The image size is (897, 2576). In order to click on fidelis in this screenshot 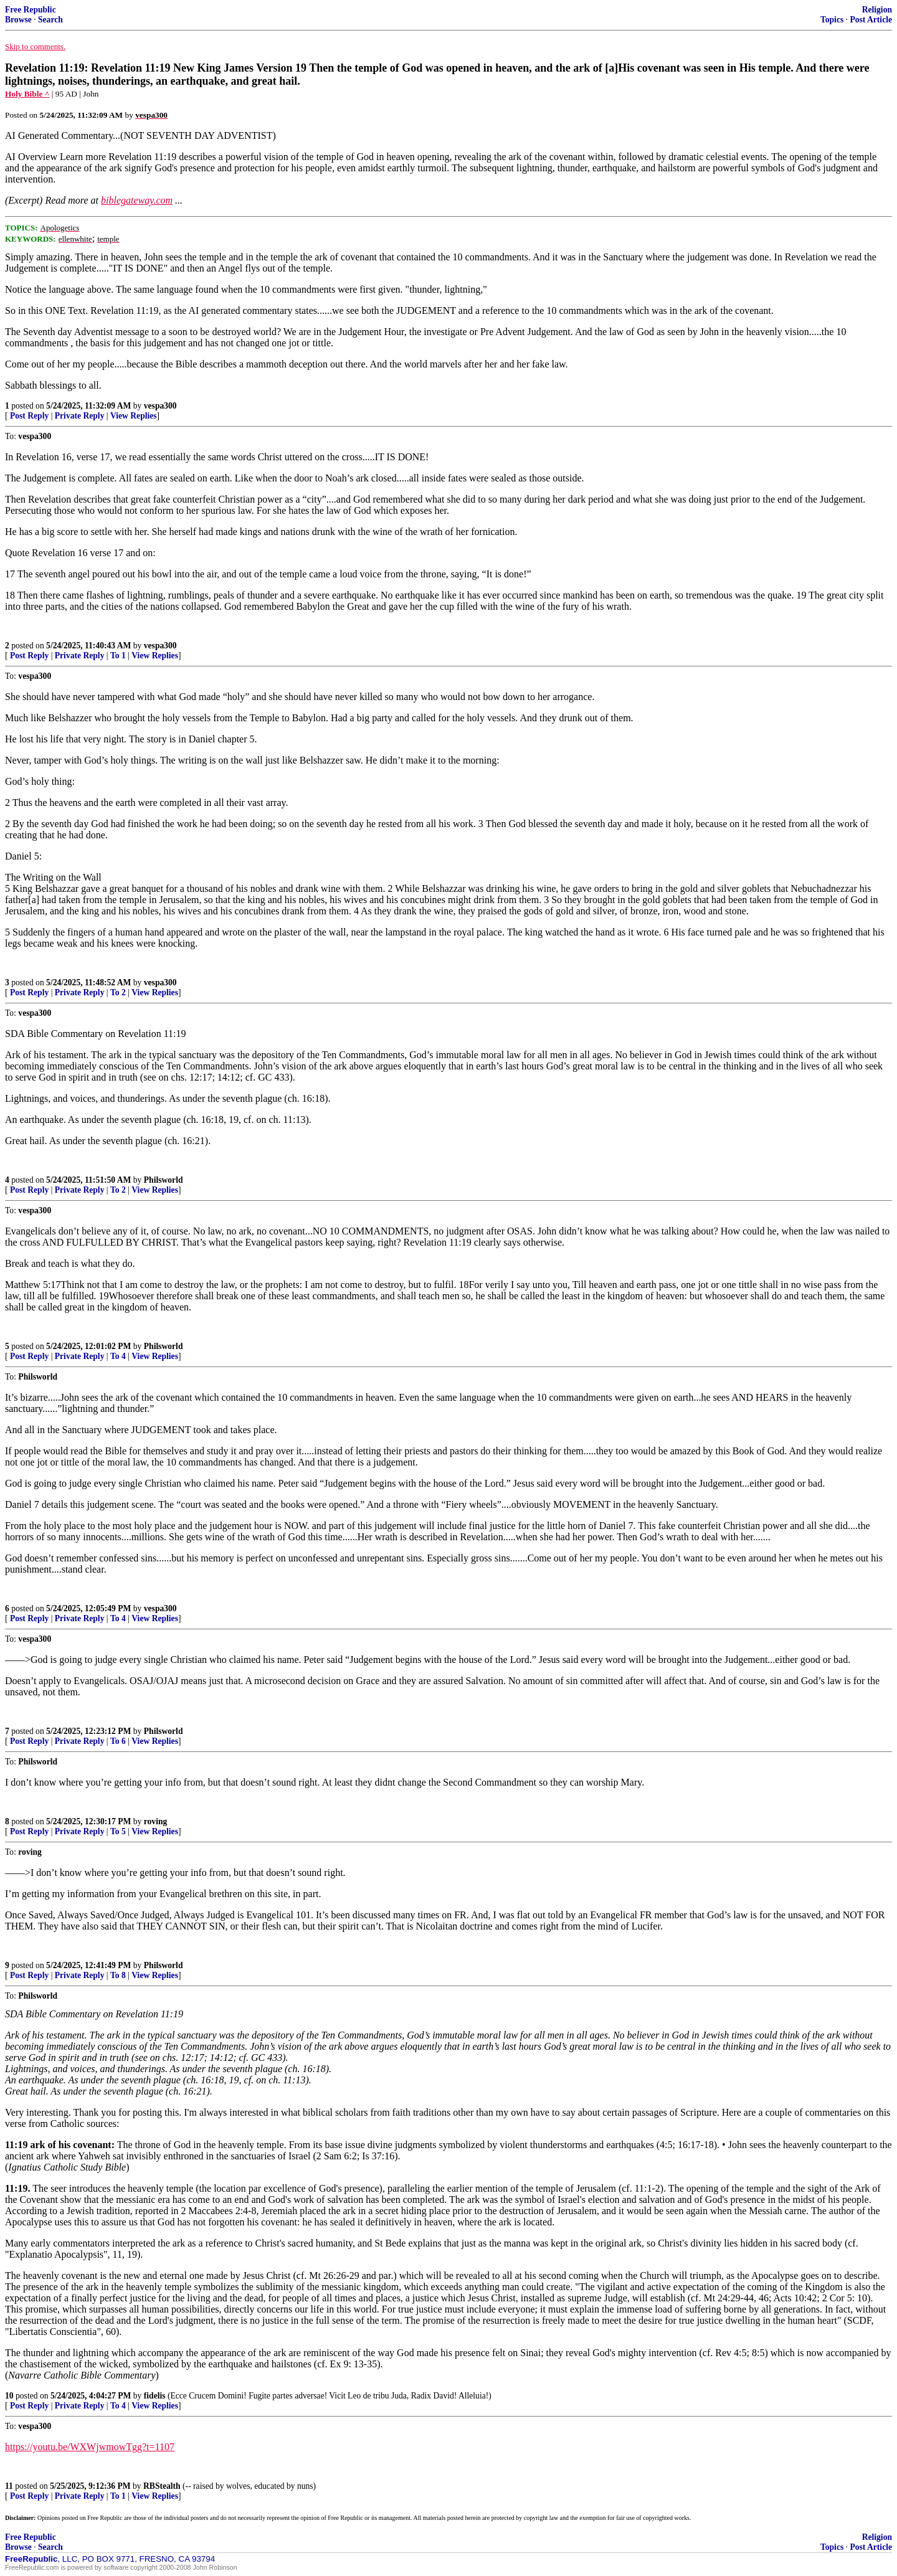, I will do `click(155, 2395)`.